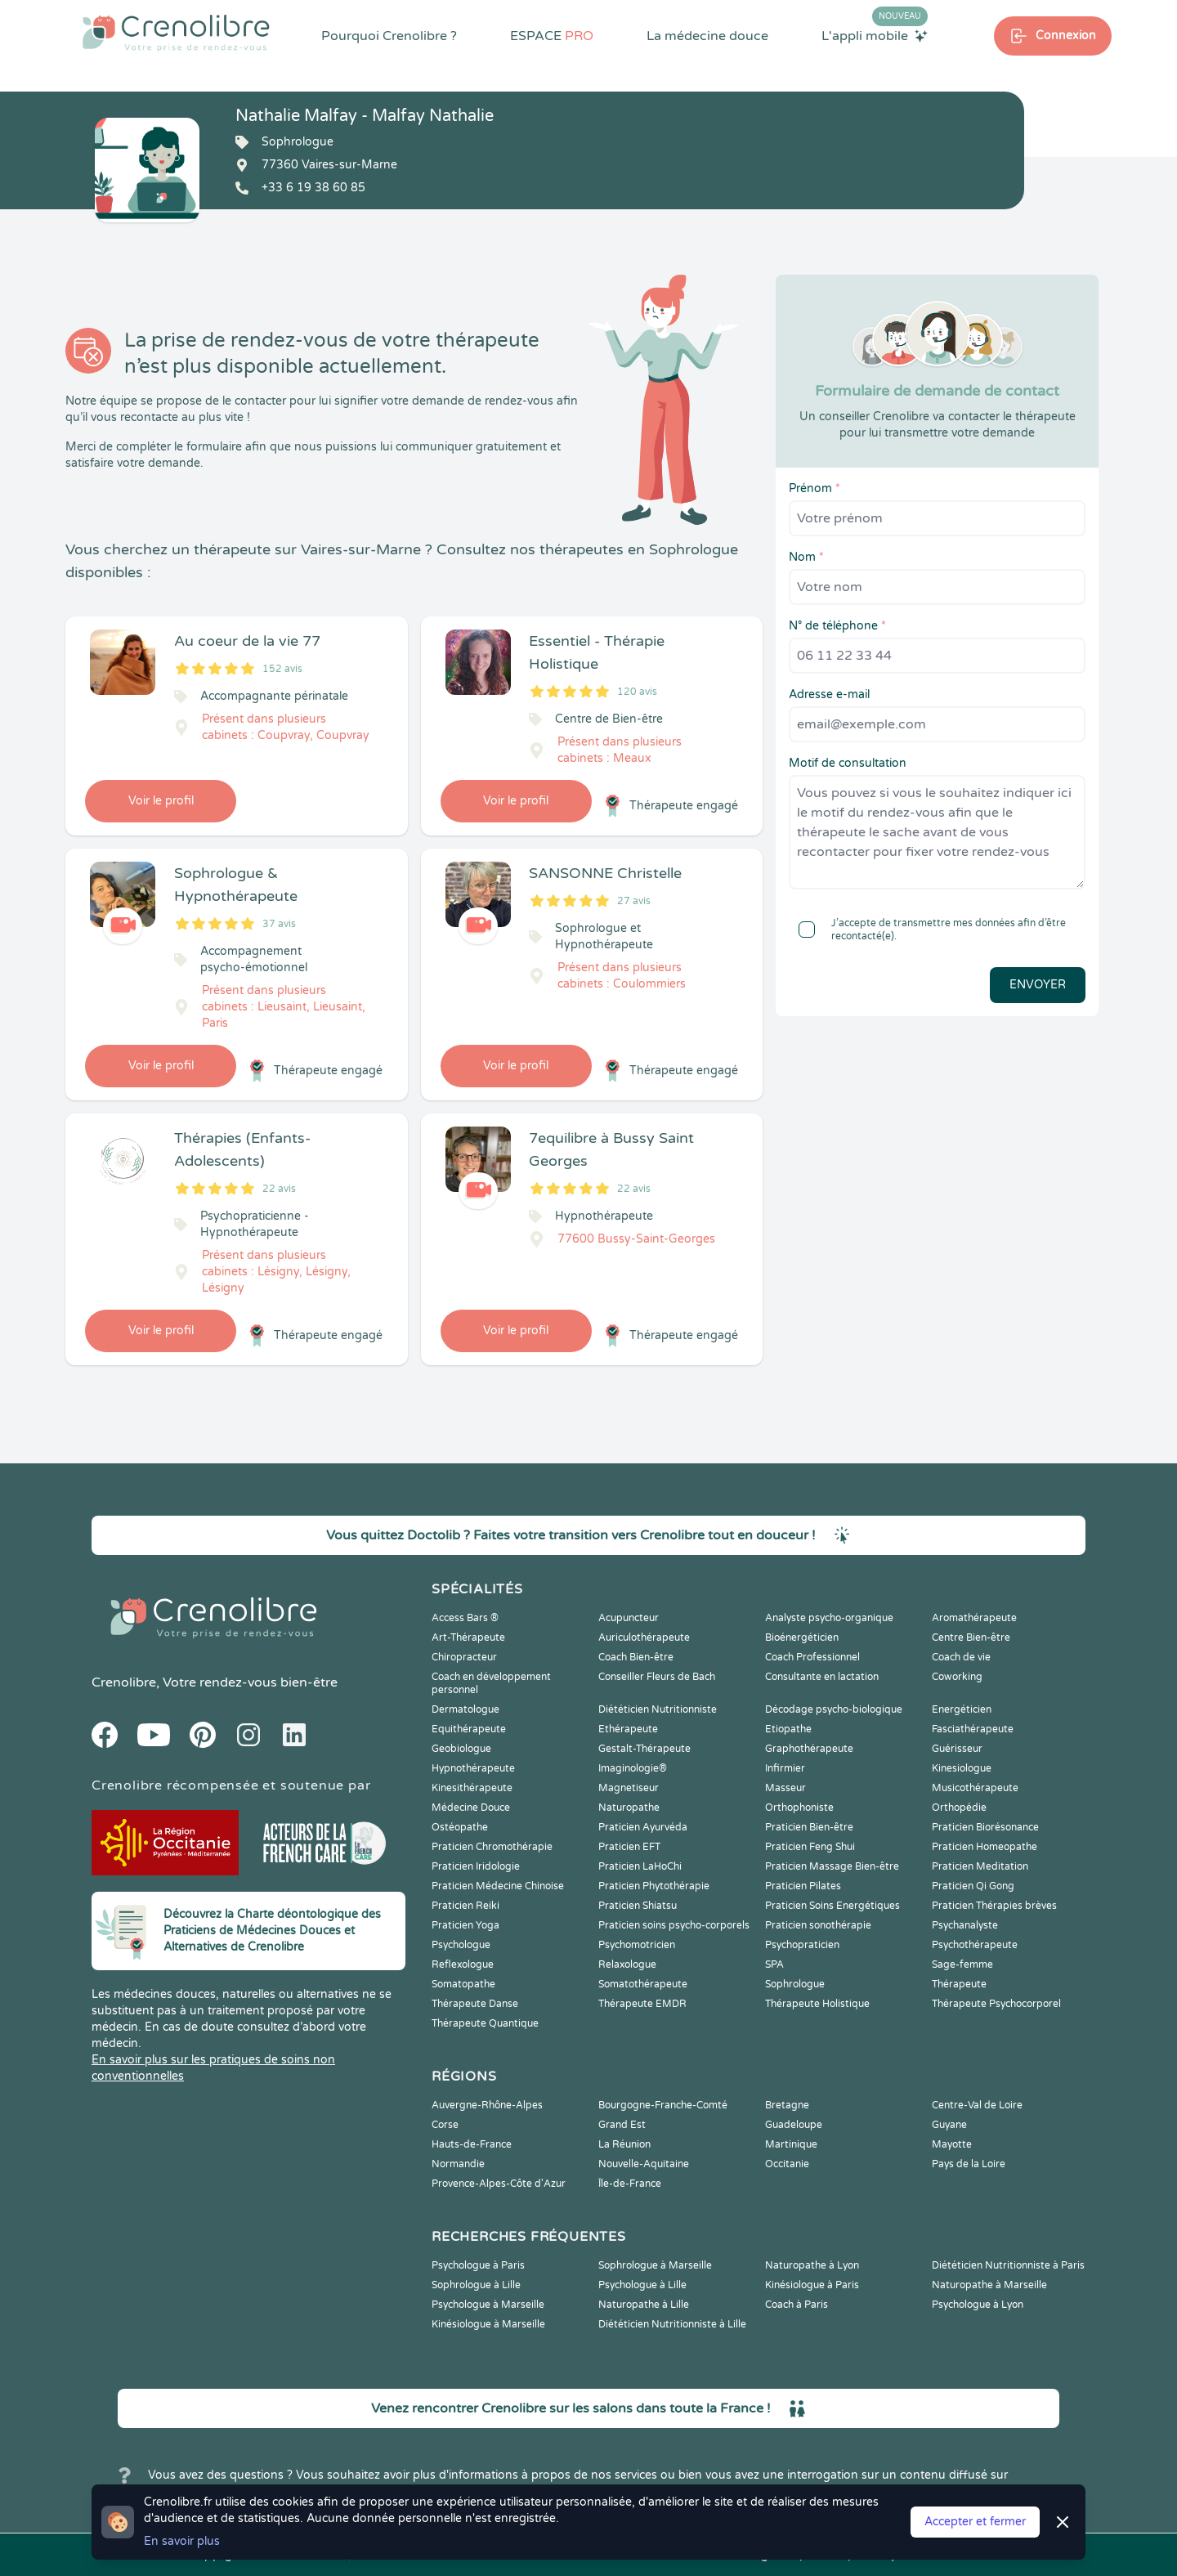 The height and width of the screenshot is (2576, 1177). Describe the element at coordinates (832, 1905) in the screenshot. I see `Praticien Soins Energétiques` at that location.